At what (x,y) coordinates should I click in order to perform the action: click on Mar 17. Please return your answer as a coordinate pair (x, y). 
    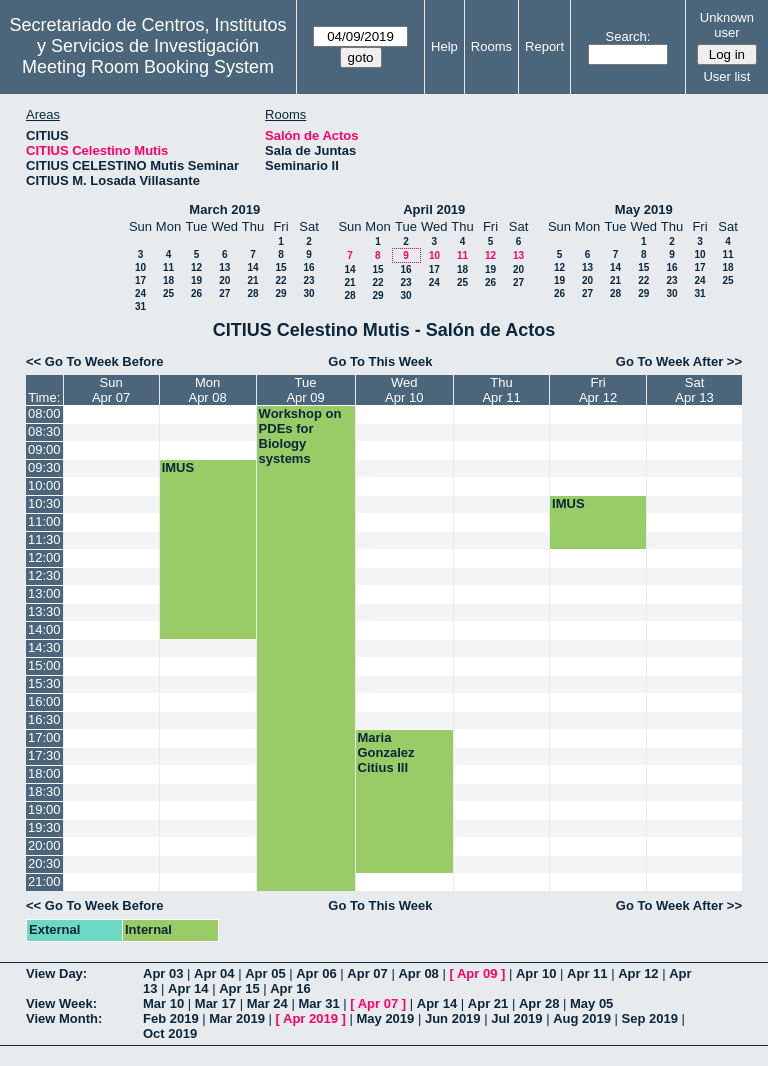
    Looking at the image, I should click on (215, 1003).